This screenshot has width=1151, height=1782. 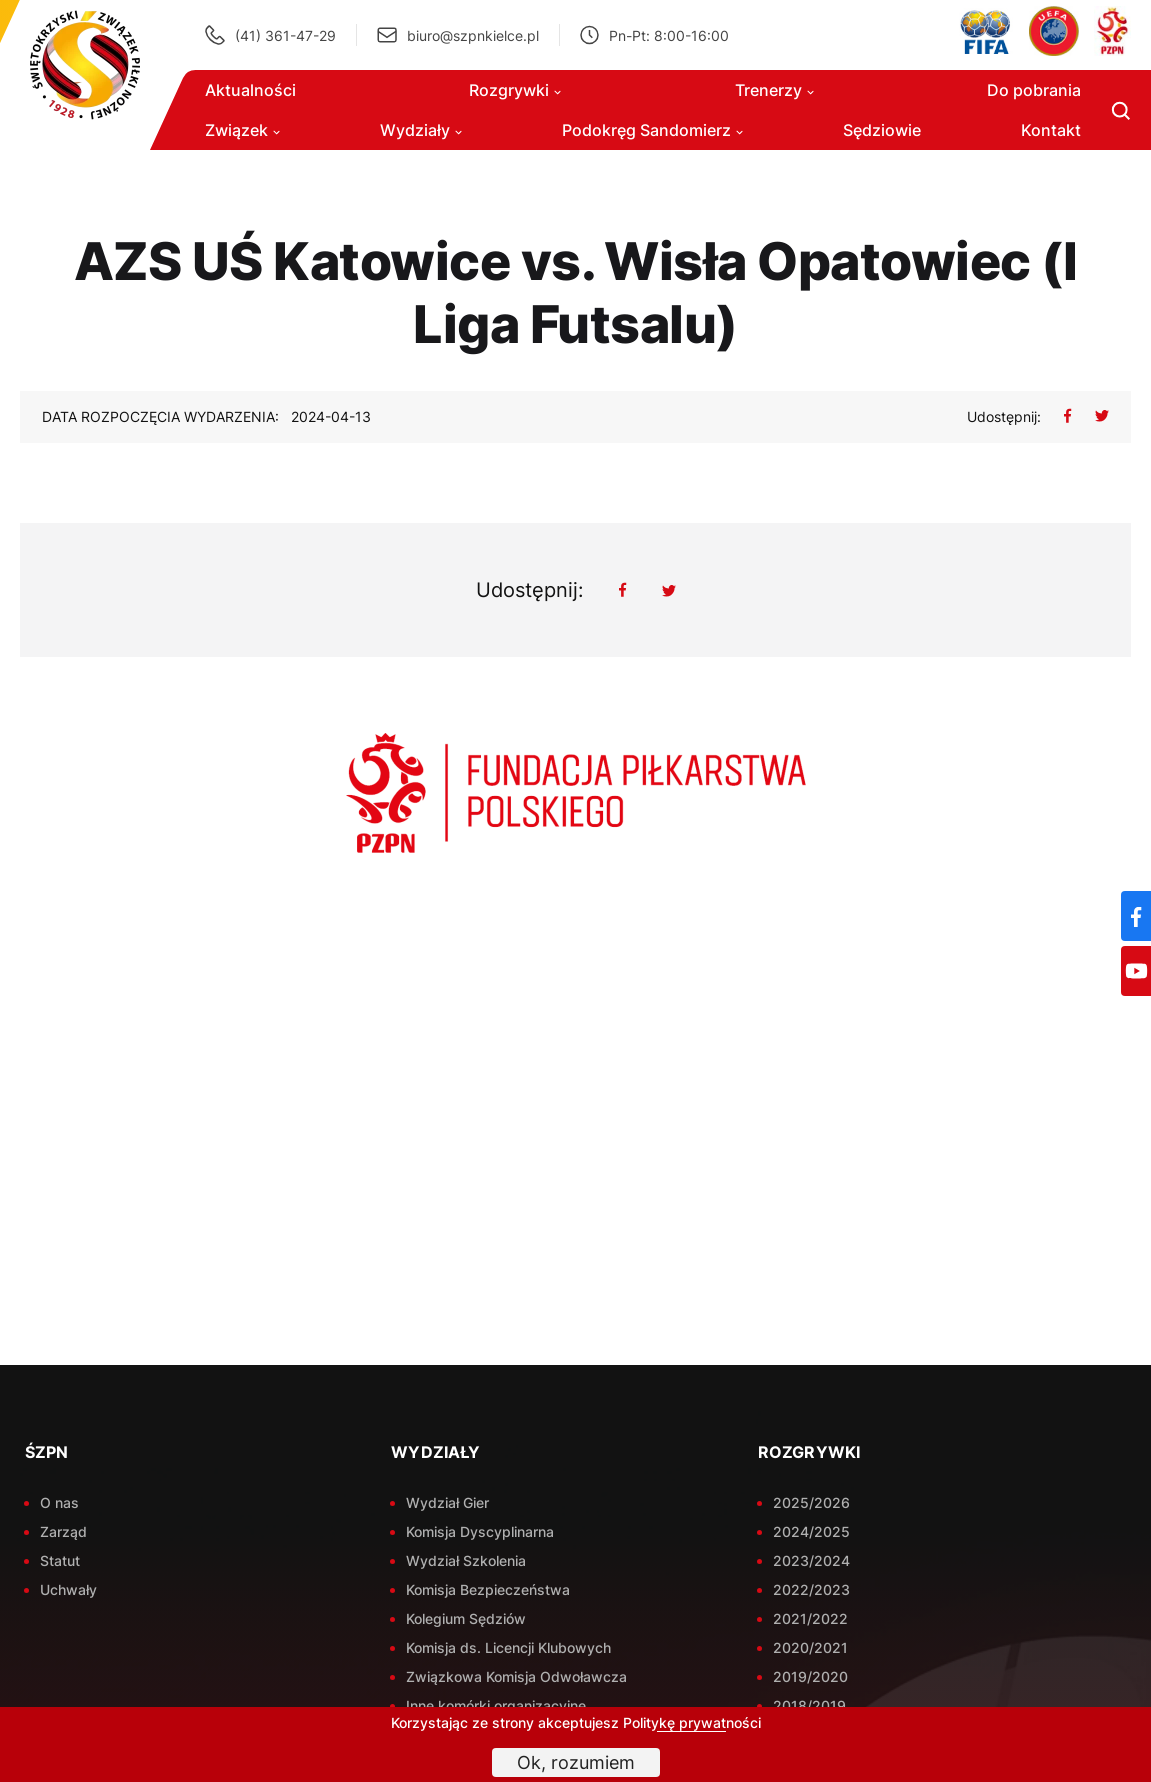 I want to click on Statut, so click(x=60, y=1560).